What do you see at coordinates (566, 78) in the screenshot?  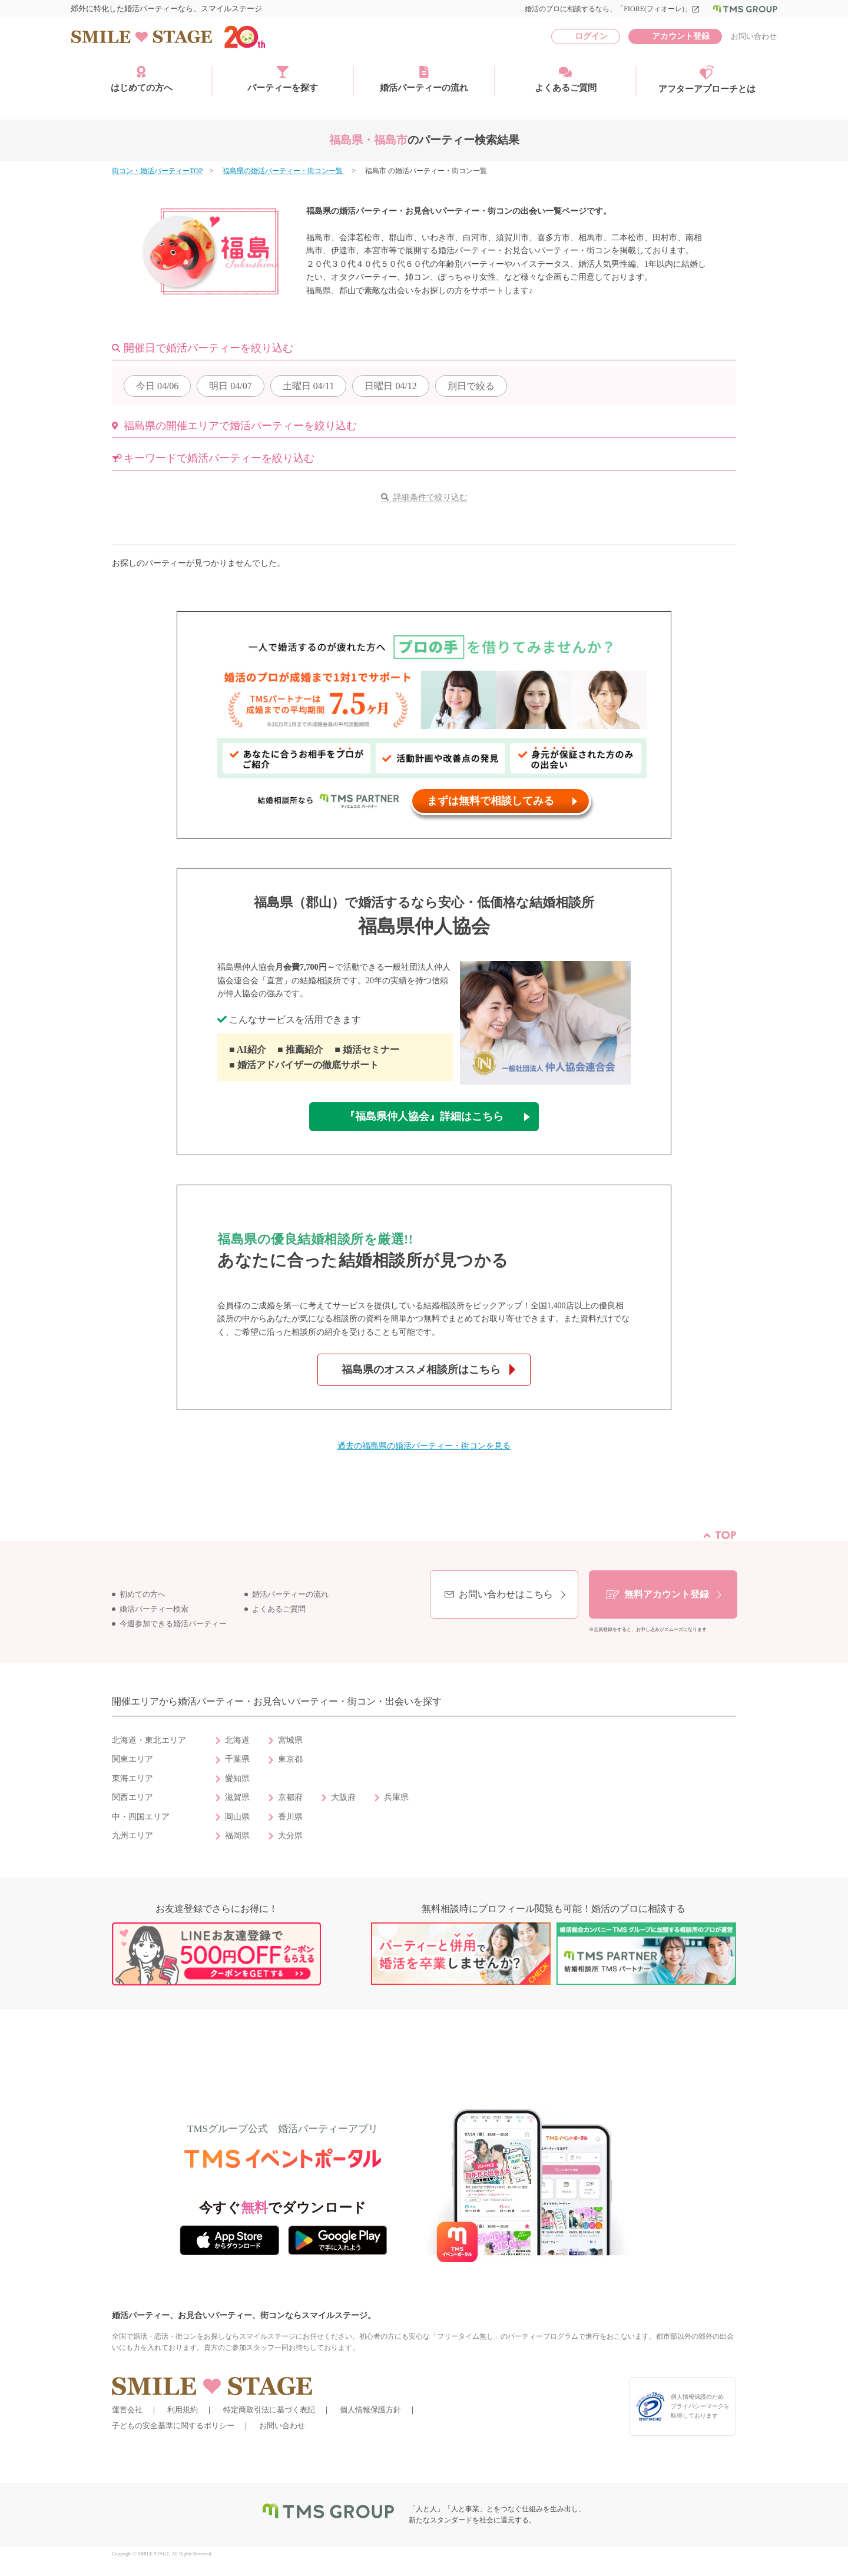 I see `よくあるご質問` at bounding box center [566, 78].